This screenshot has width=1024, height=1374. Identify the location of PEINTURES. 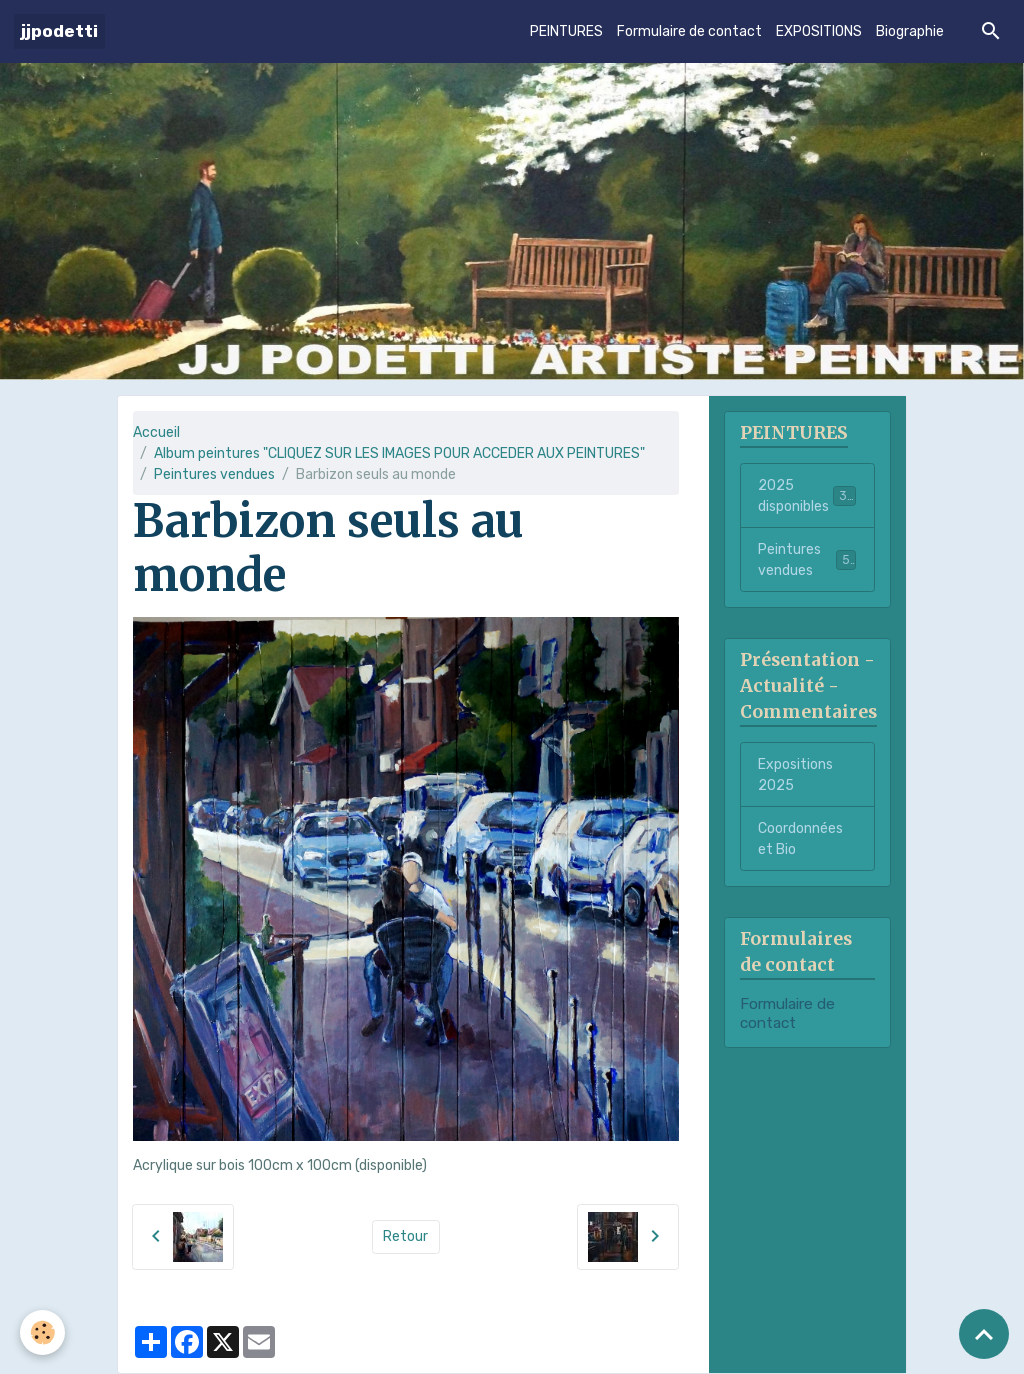
(566, 31).